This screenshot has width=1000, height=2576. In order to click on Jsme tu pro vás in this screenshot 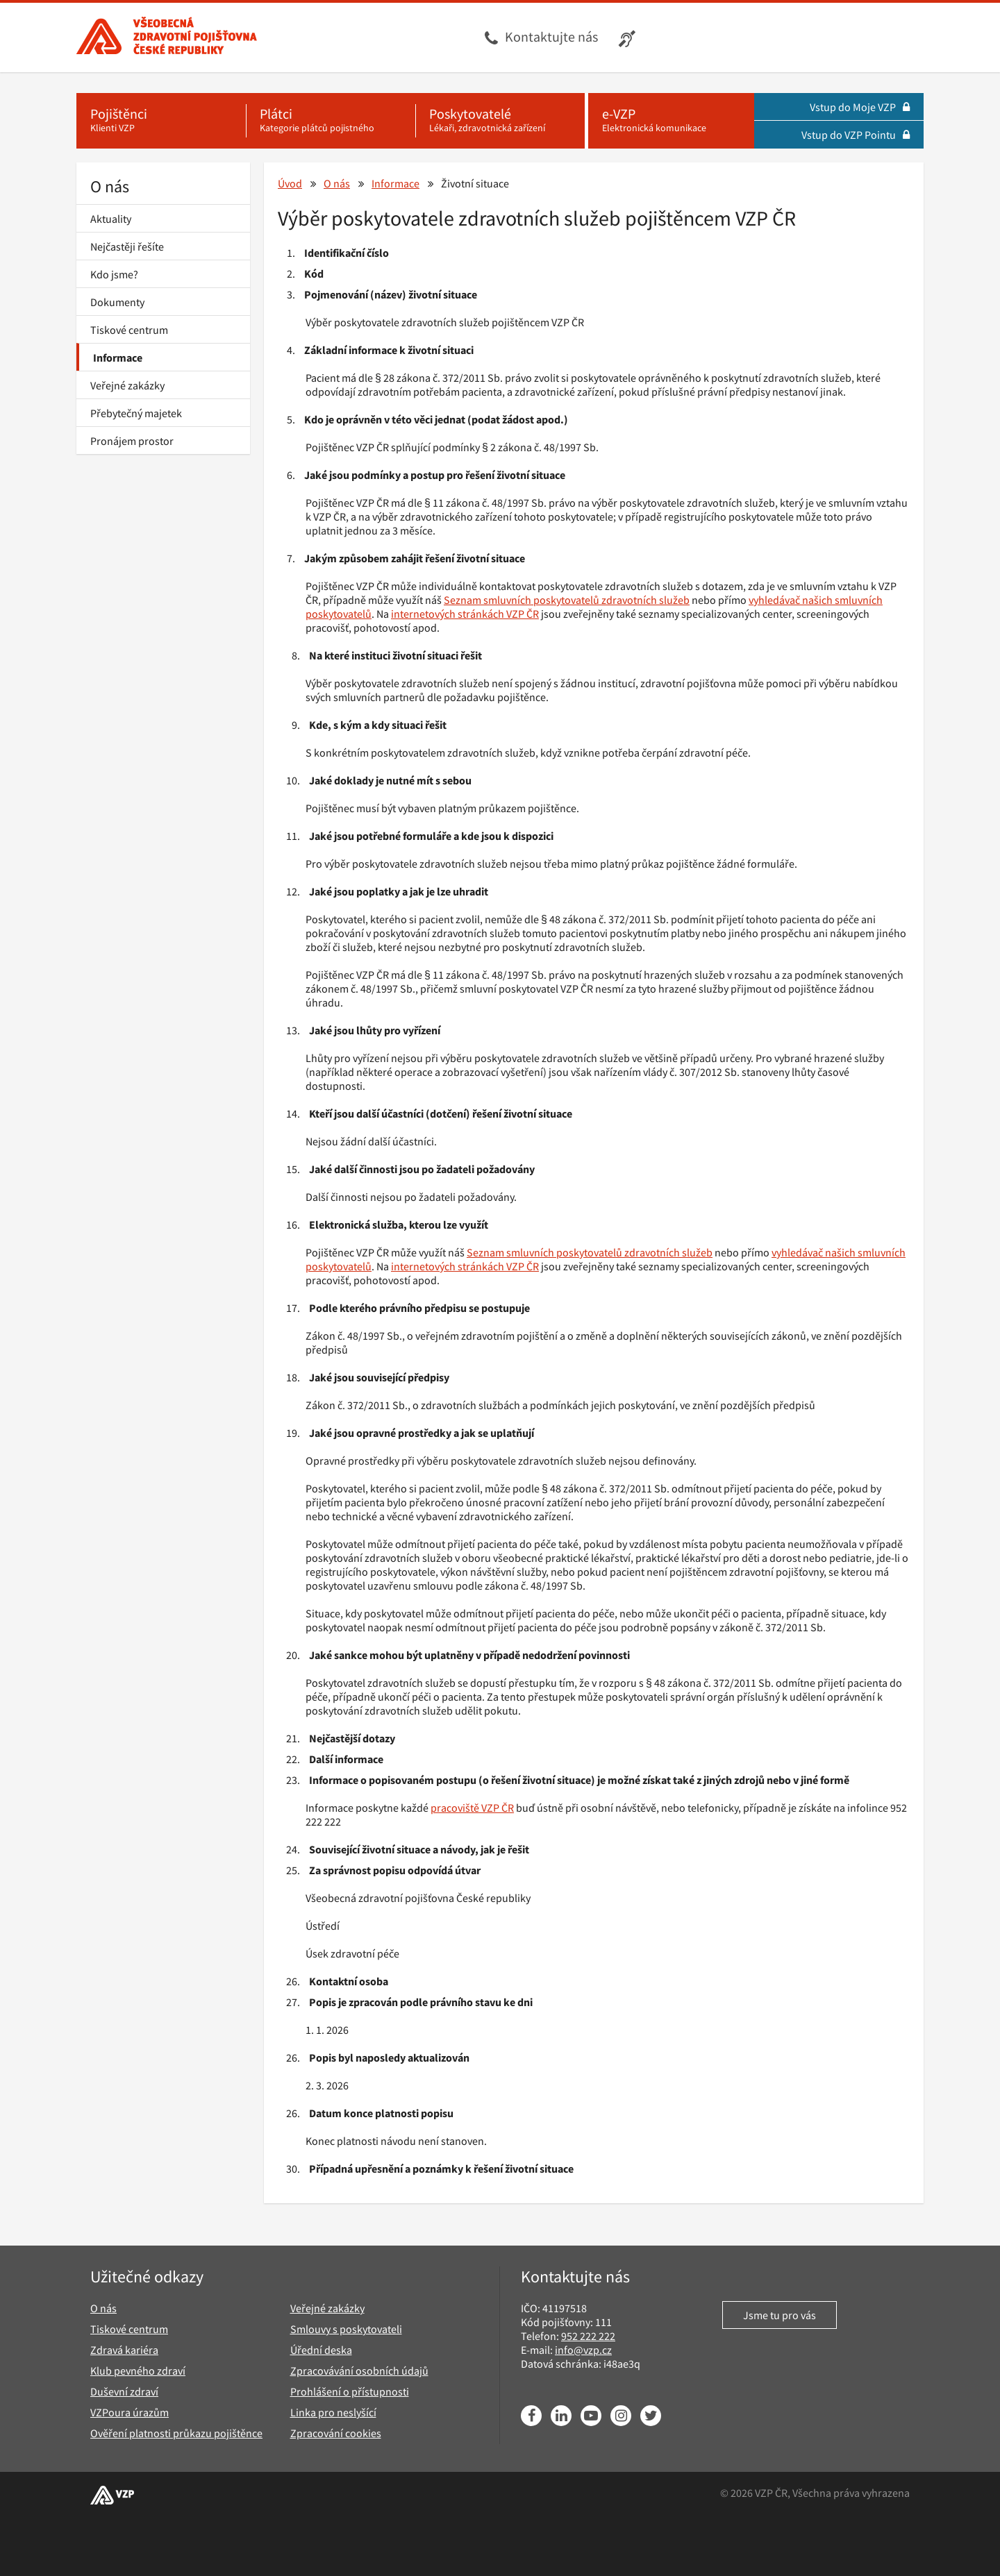, I will do `click(779, 2315)`.